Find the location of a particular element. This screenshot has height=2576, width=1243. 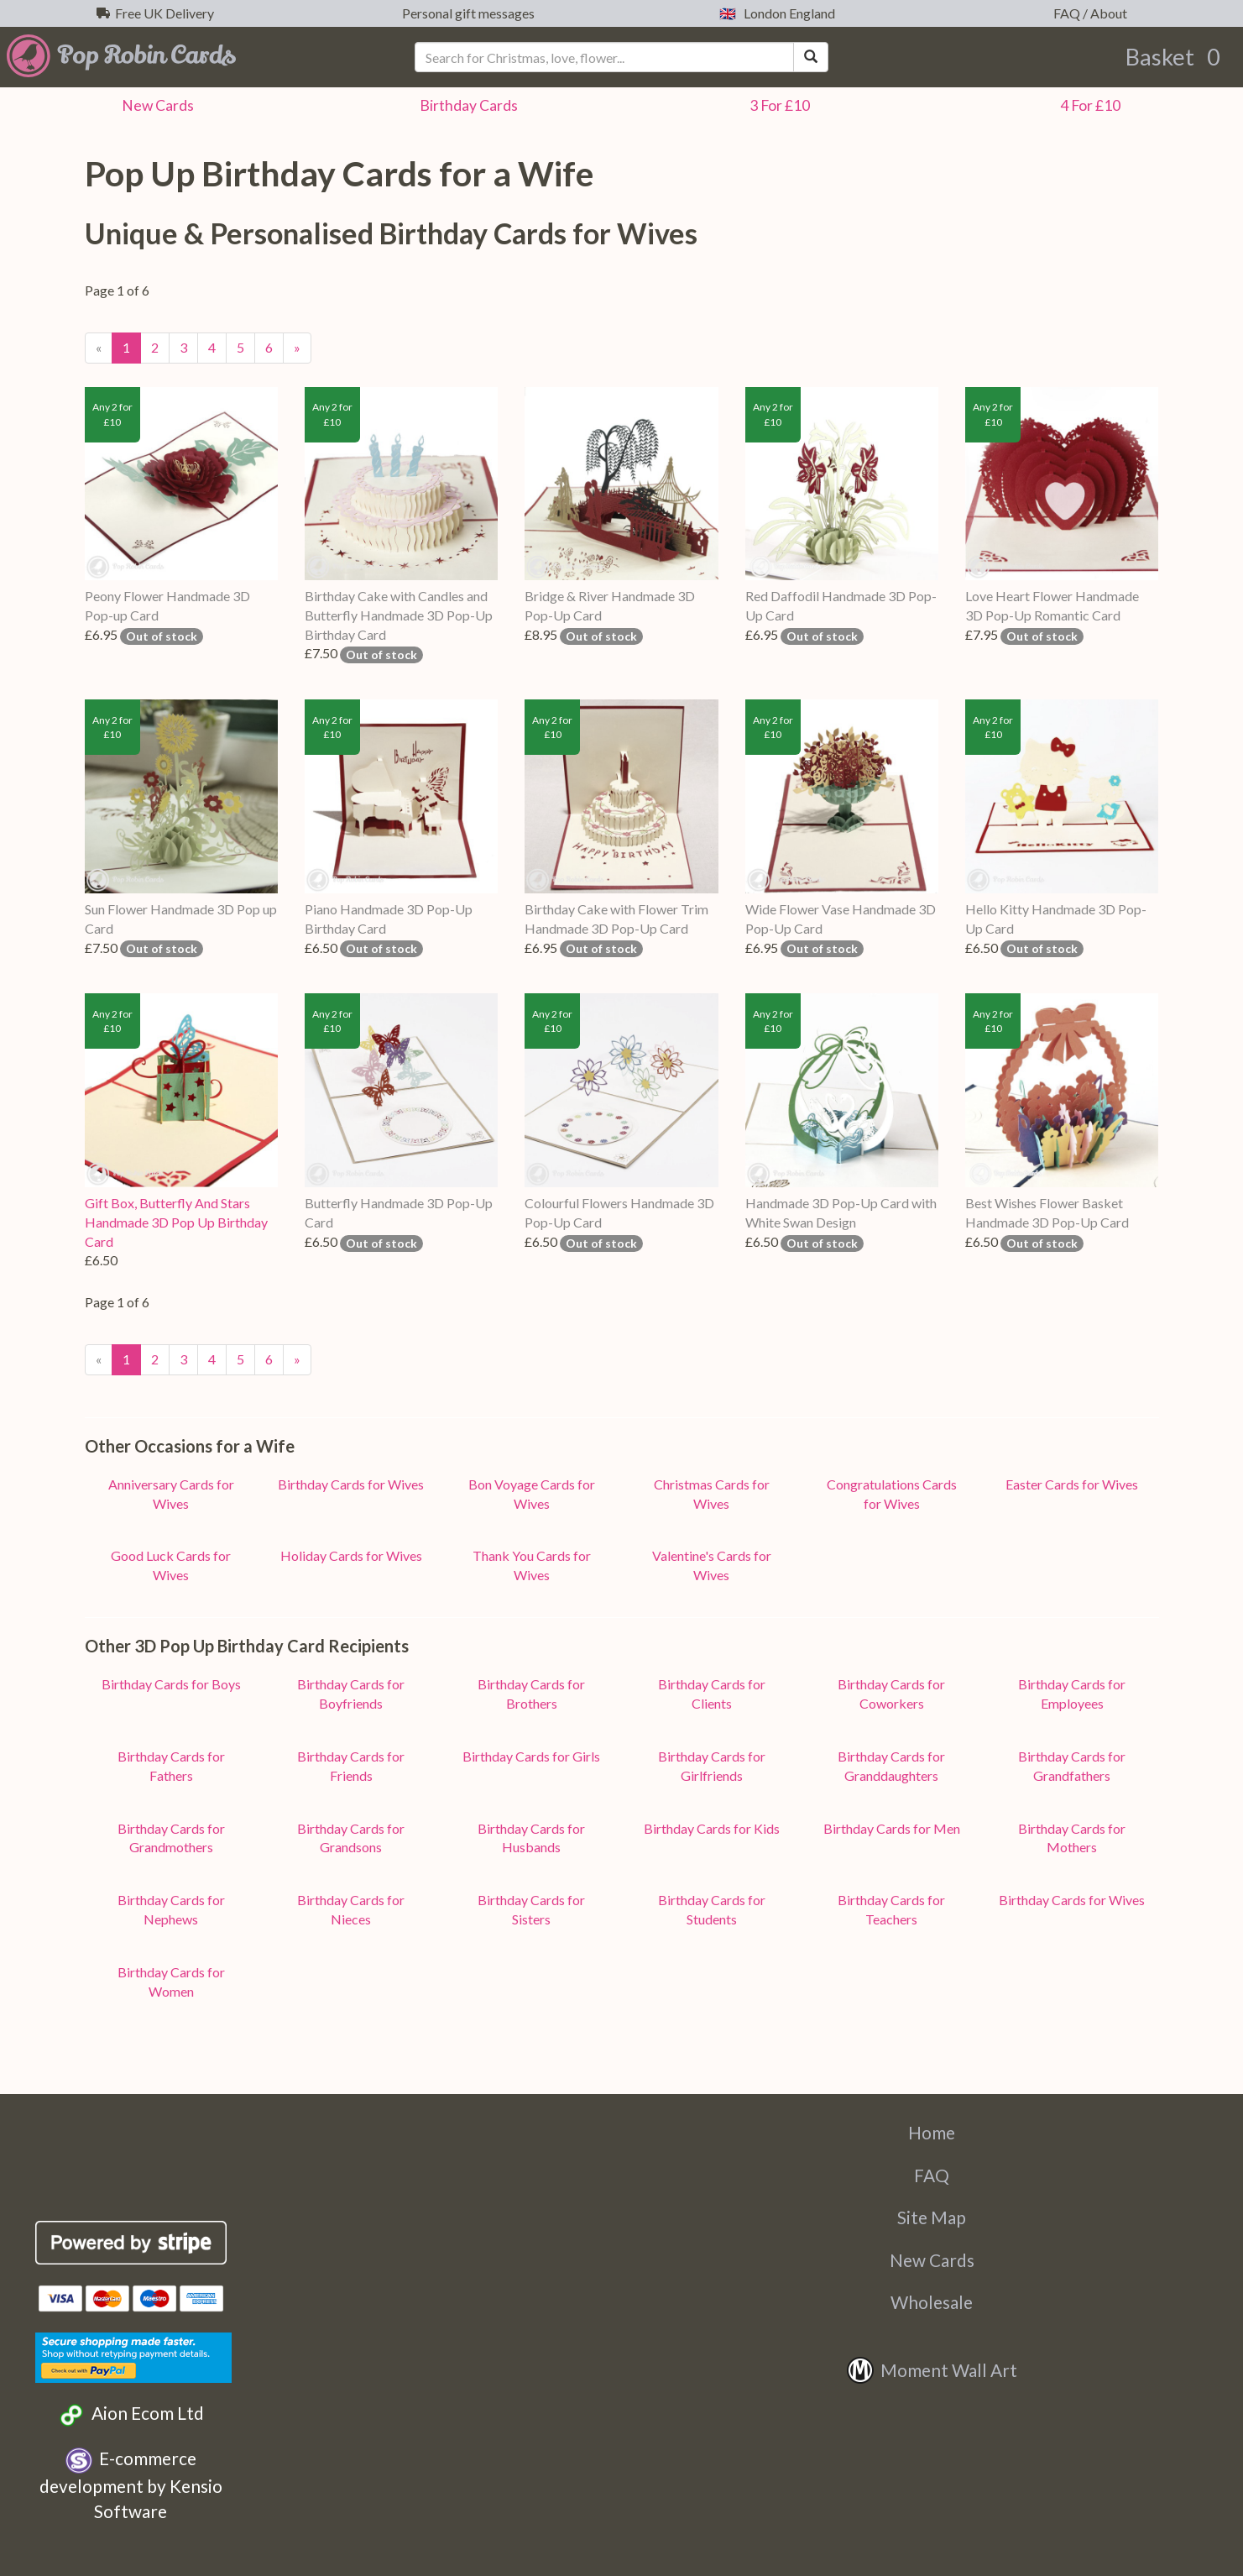

E-commerce development by Kensio Software is located at coordinates (130, 2484).